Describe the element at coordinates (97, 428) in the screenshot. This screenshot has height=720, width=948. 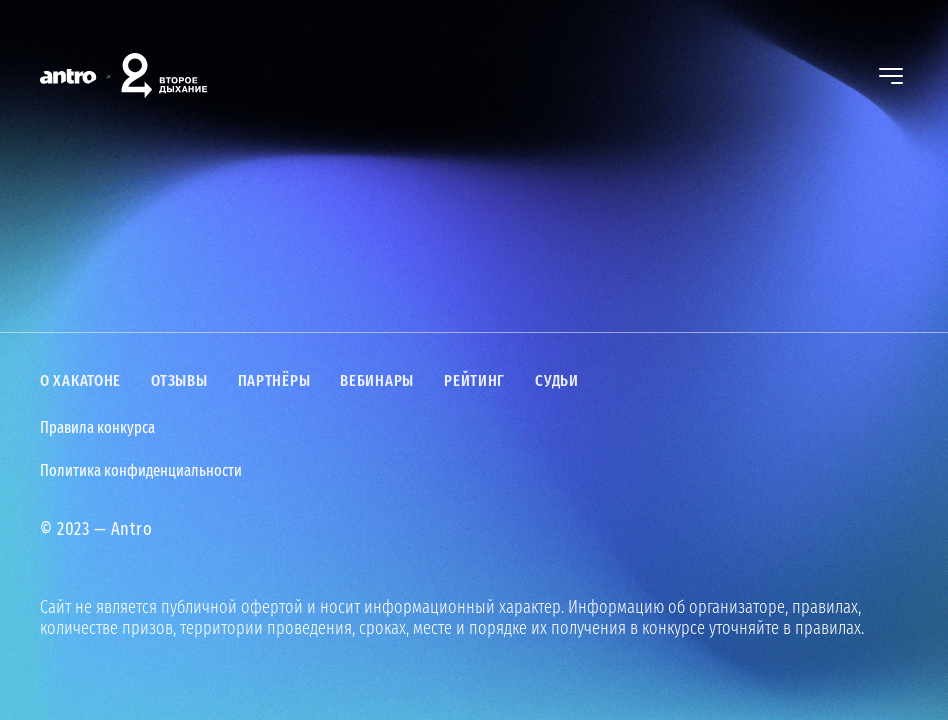
I see `Правила конкурса` at that location.